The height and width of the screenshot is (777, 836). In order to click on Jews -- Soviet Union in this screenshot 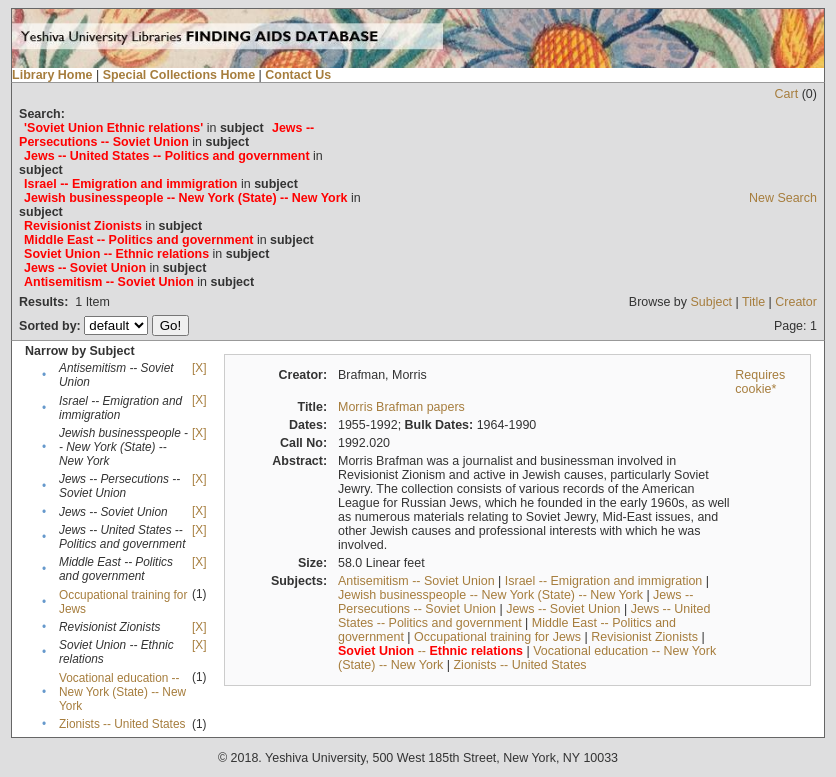, I will do `click(563, 609)`.